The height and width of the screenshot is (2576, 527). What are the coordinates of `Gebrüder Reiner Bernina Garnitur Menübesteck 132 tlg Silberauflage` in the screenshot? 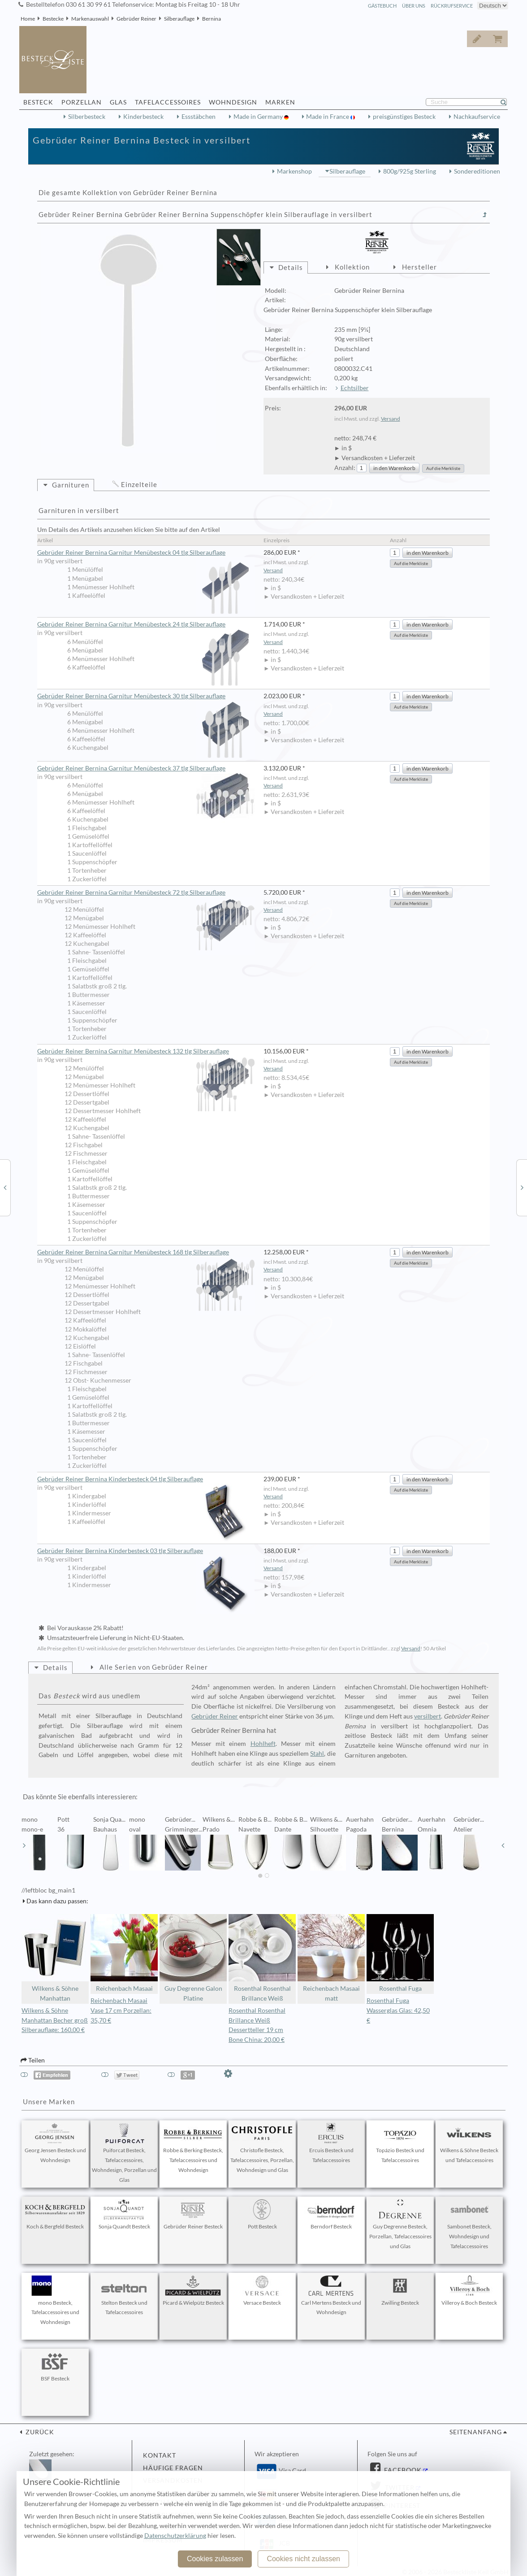 It's located at (146, 1052).